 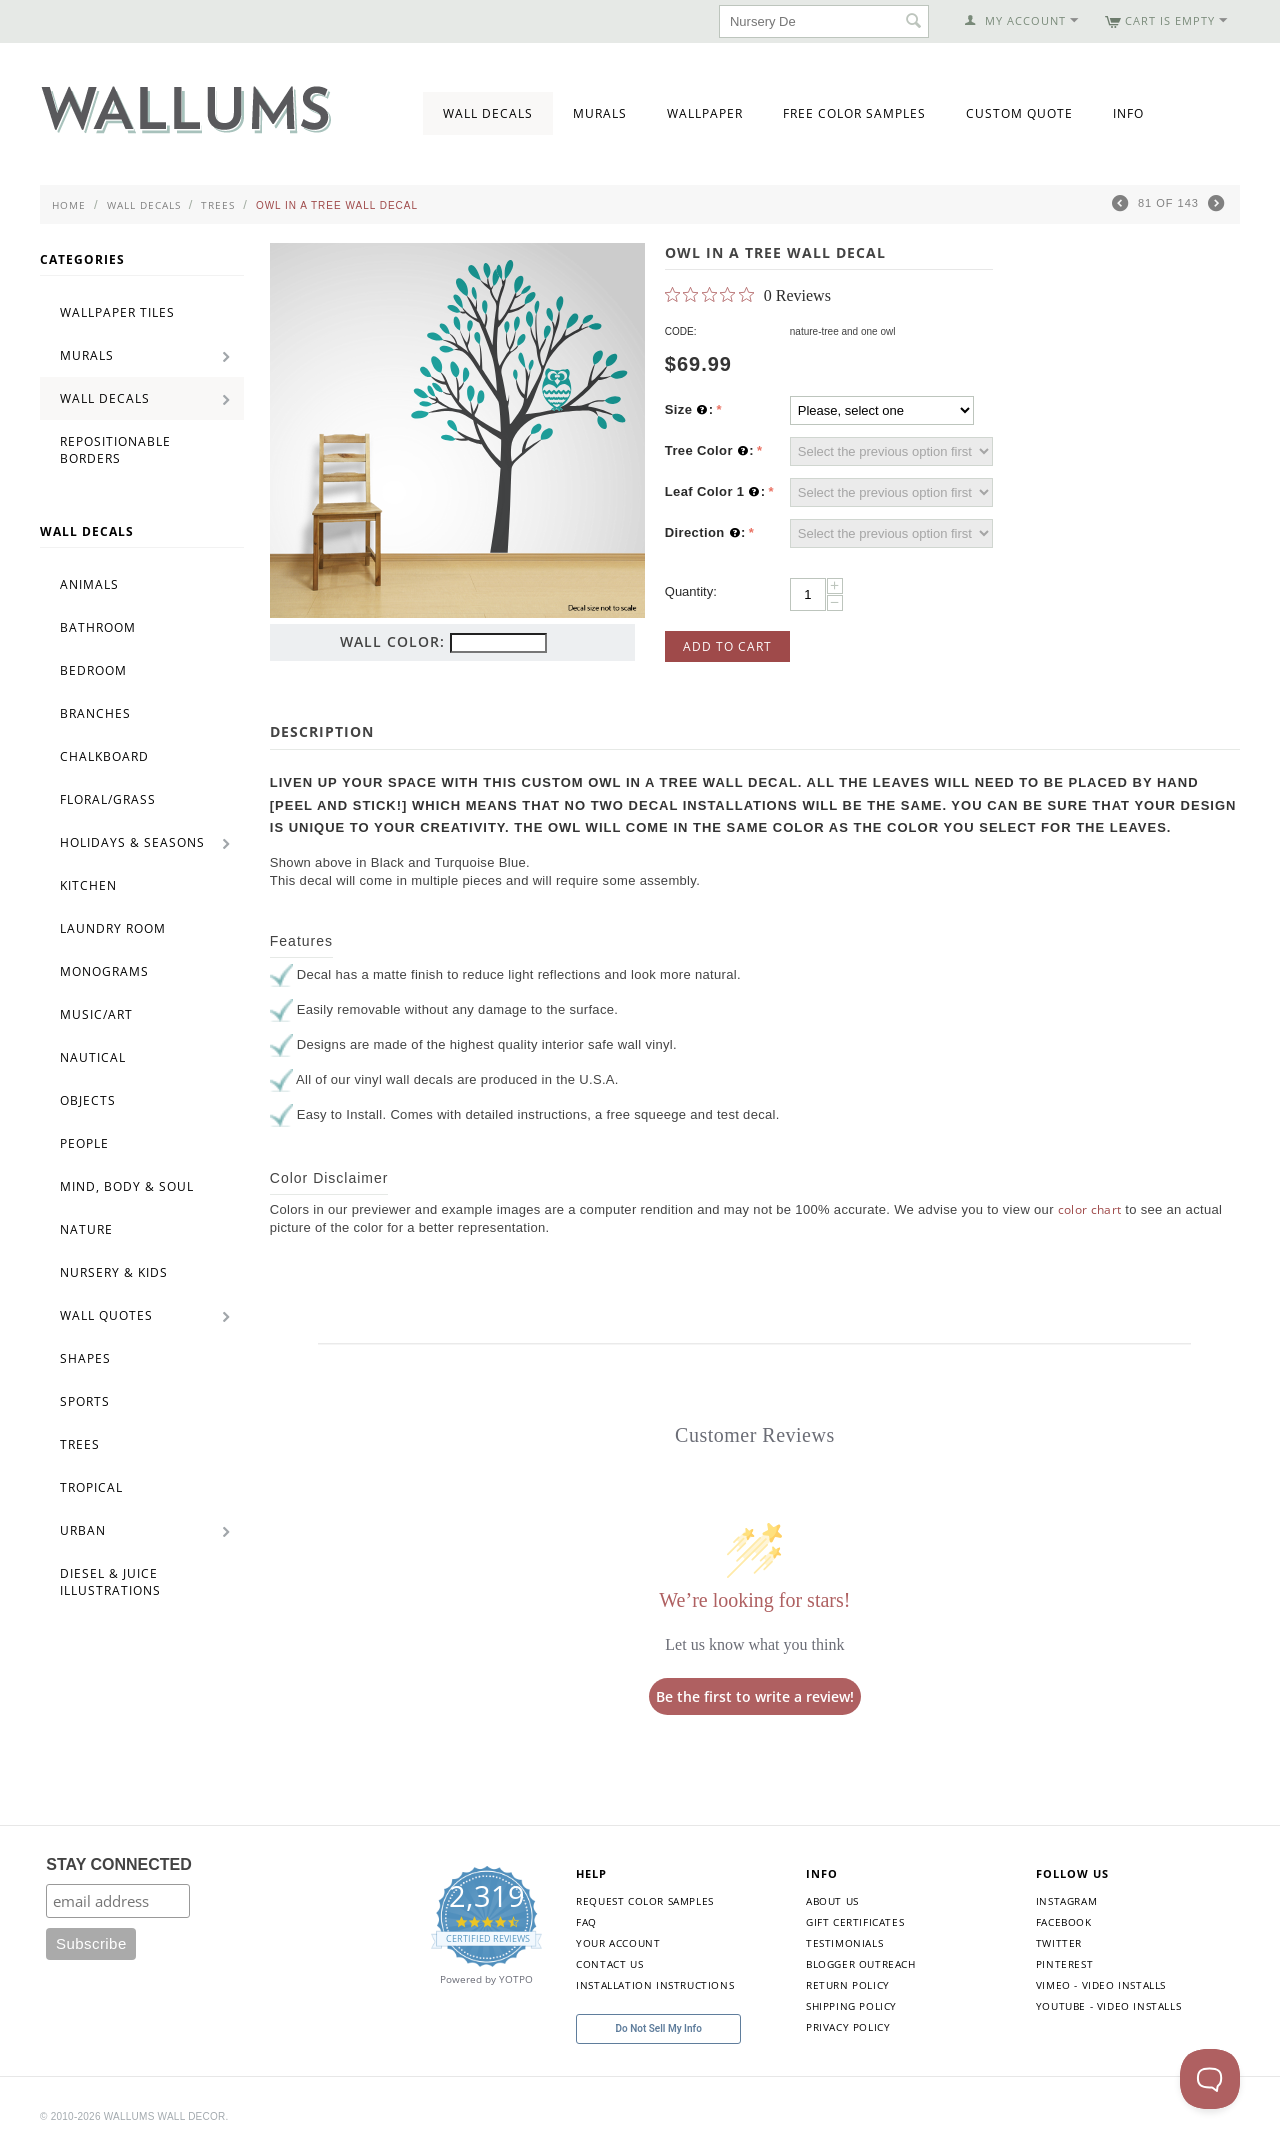 I want to click on Nursery & Kids, so click(x=114, y=1272).